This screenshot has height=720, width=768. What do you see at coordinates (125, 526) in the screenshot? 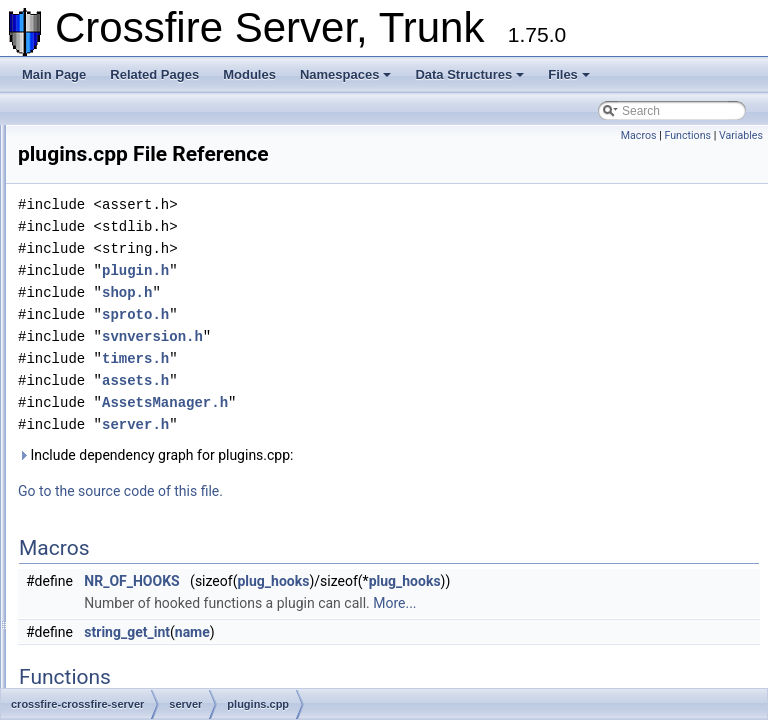
I see `server.cpp` at bounding box center [125, 526].